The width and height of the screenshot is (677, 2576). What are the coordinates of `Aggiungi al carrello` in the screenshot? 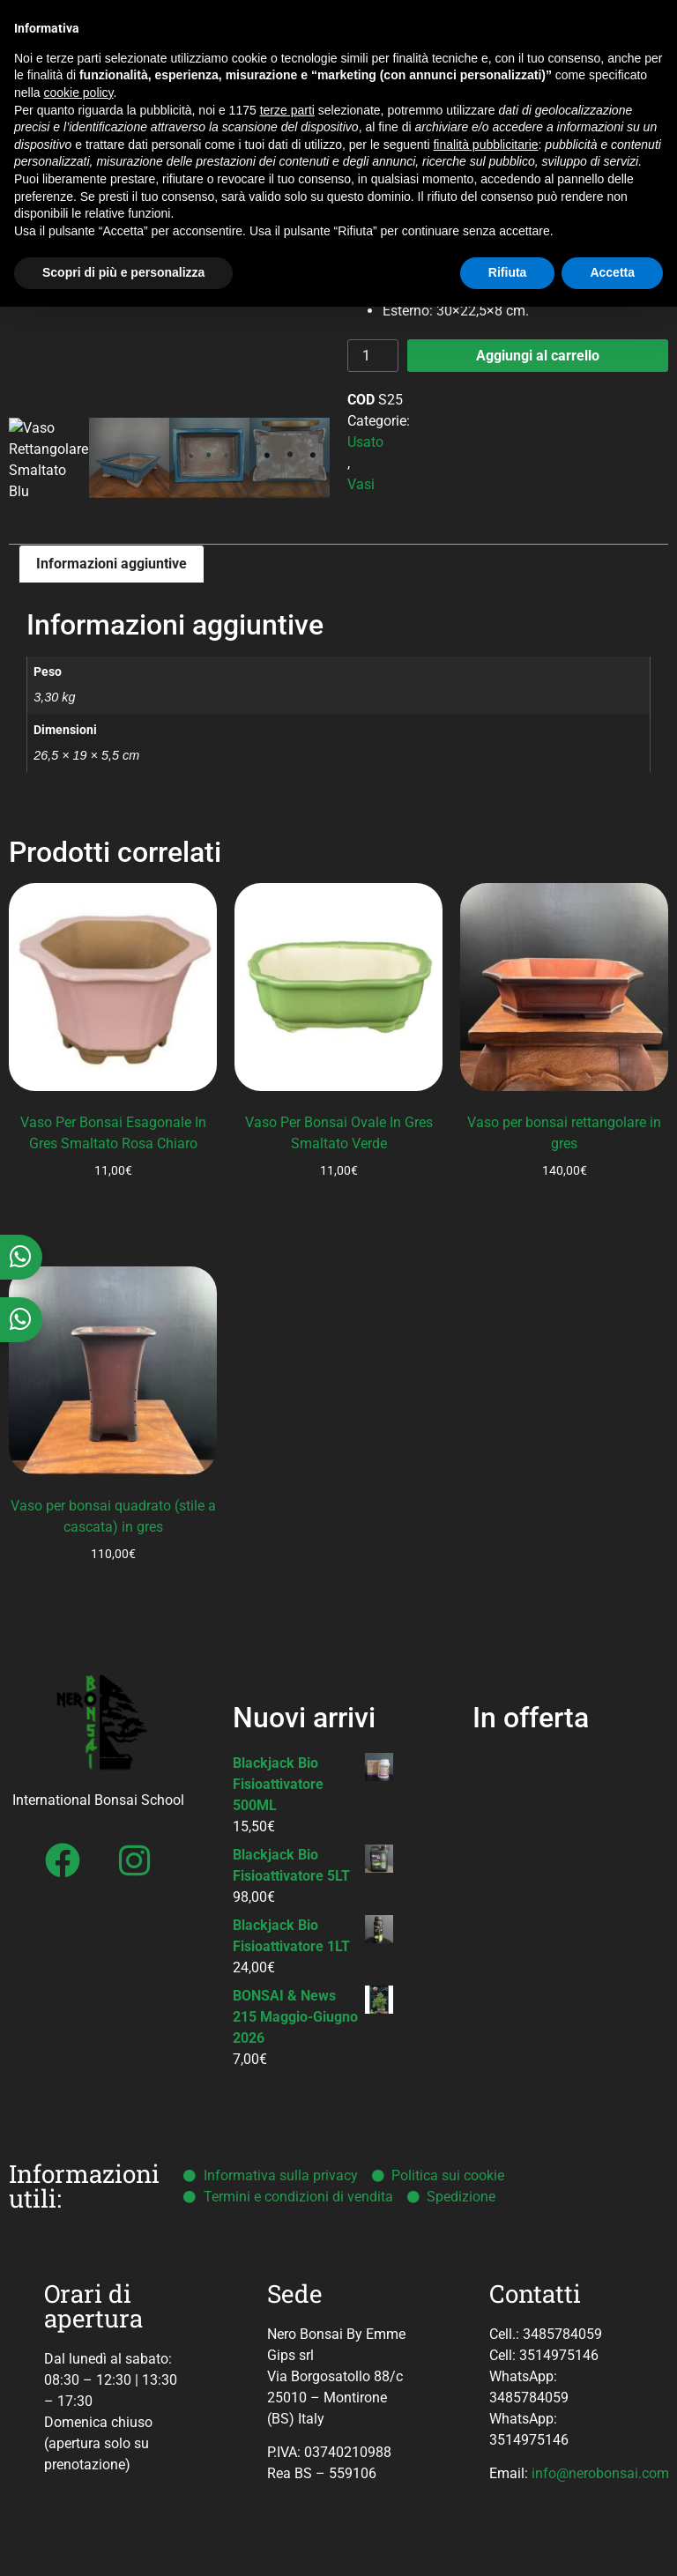 It's located at (537, 355).